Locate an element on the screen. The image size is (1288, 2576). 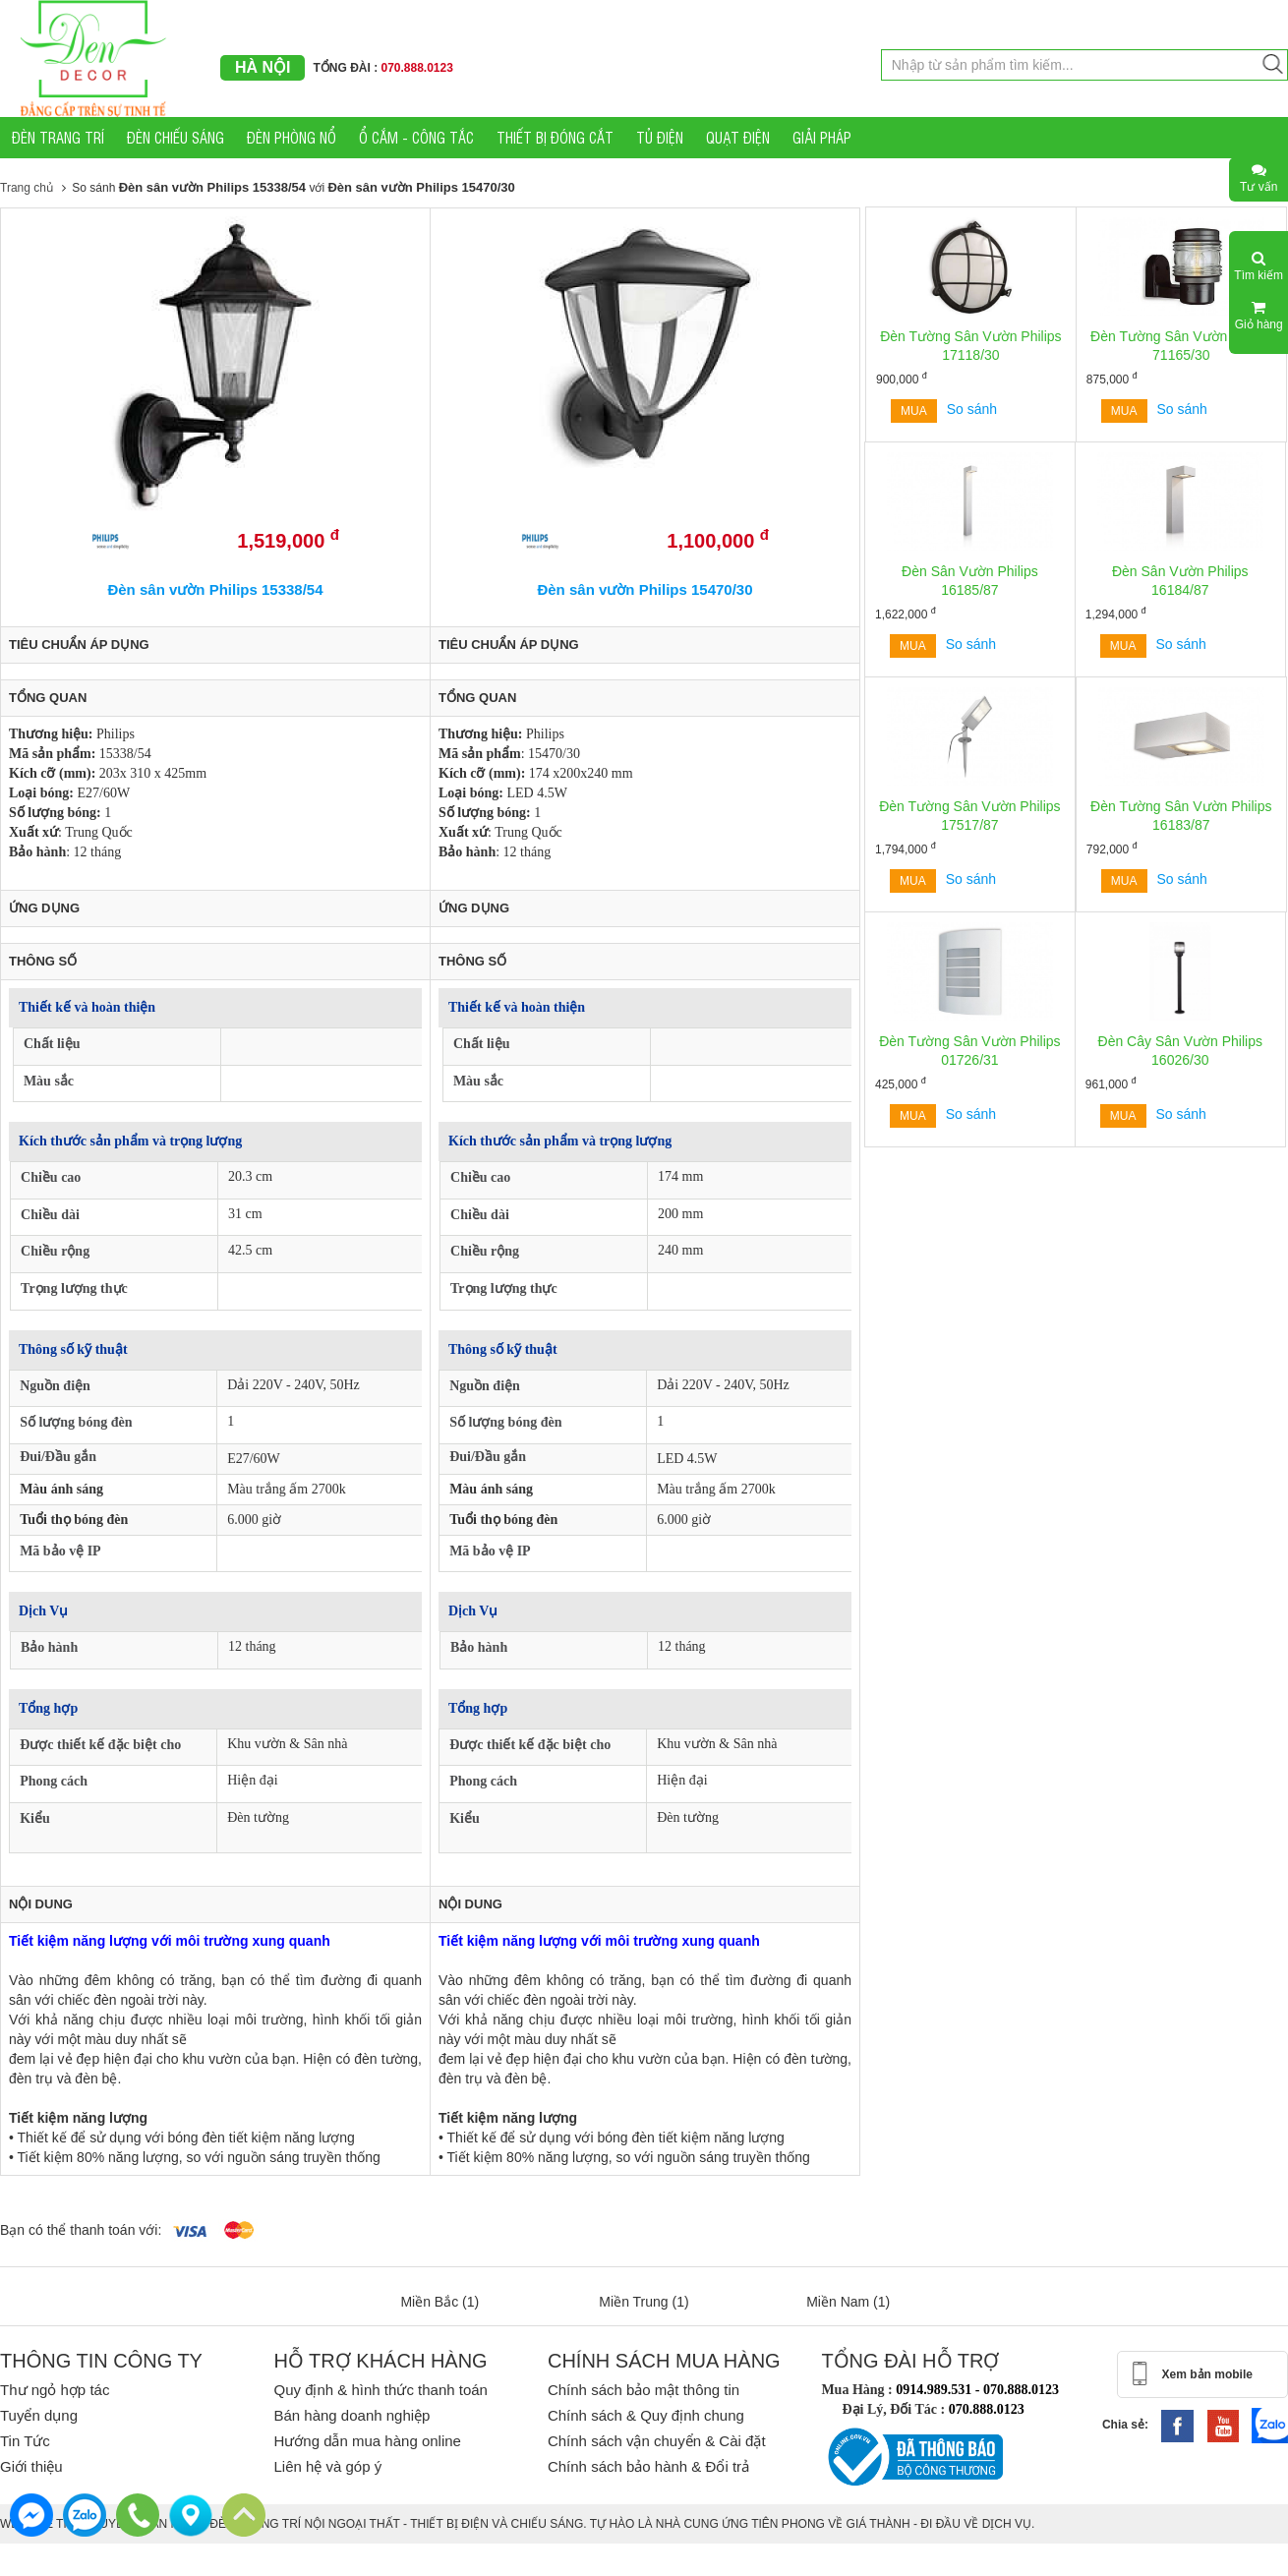
Chính sách bảo mật thông tin is located at coordinates (643, 2389).